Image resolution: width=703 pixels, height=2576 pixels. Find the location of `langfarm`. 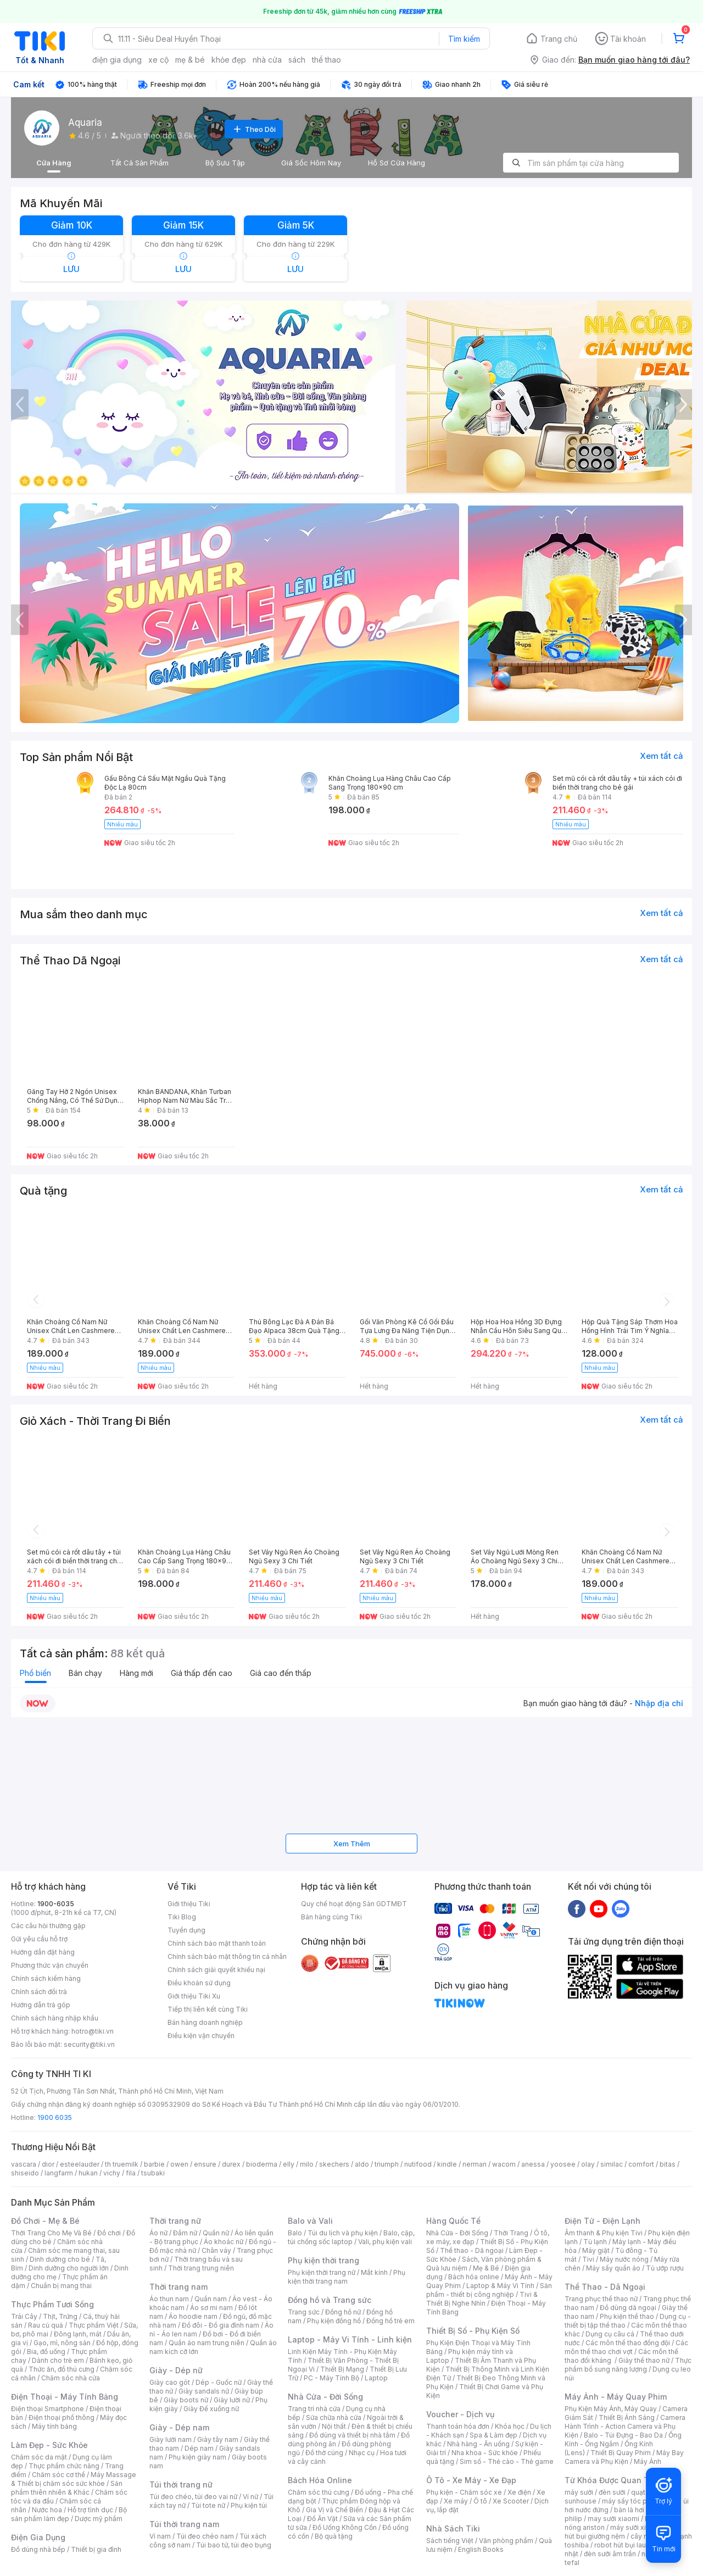

langfarm is located at coordinates (58, 2173).